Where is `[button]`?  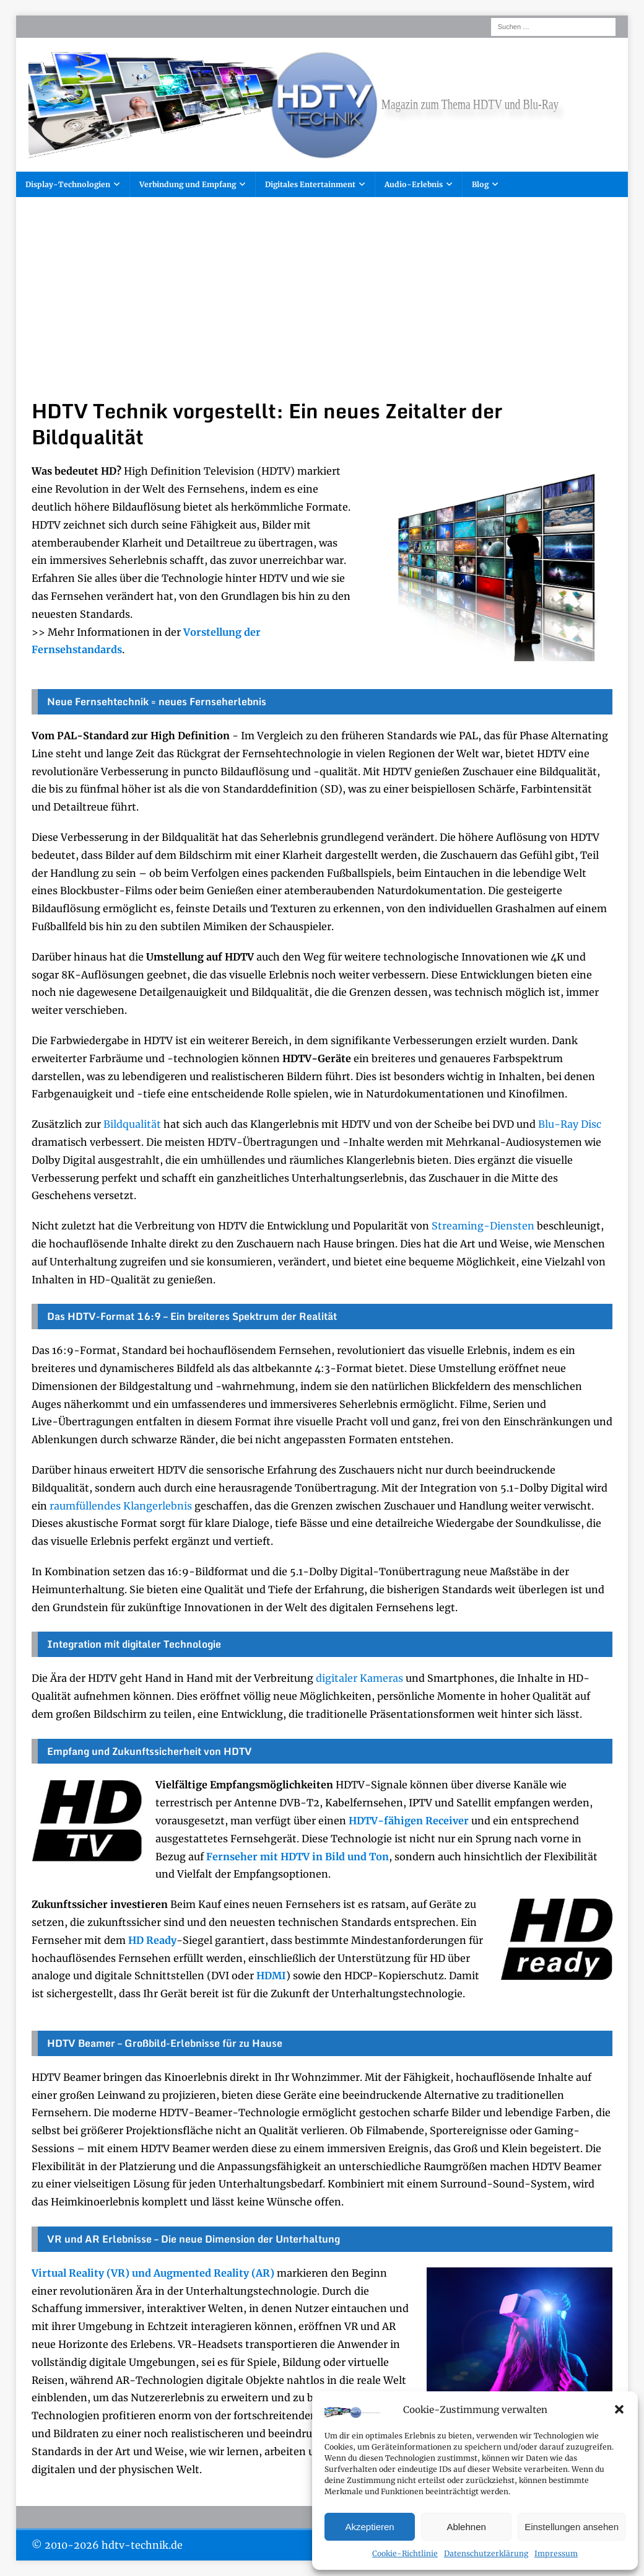 [button] is located at coordinates (619, 2409).